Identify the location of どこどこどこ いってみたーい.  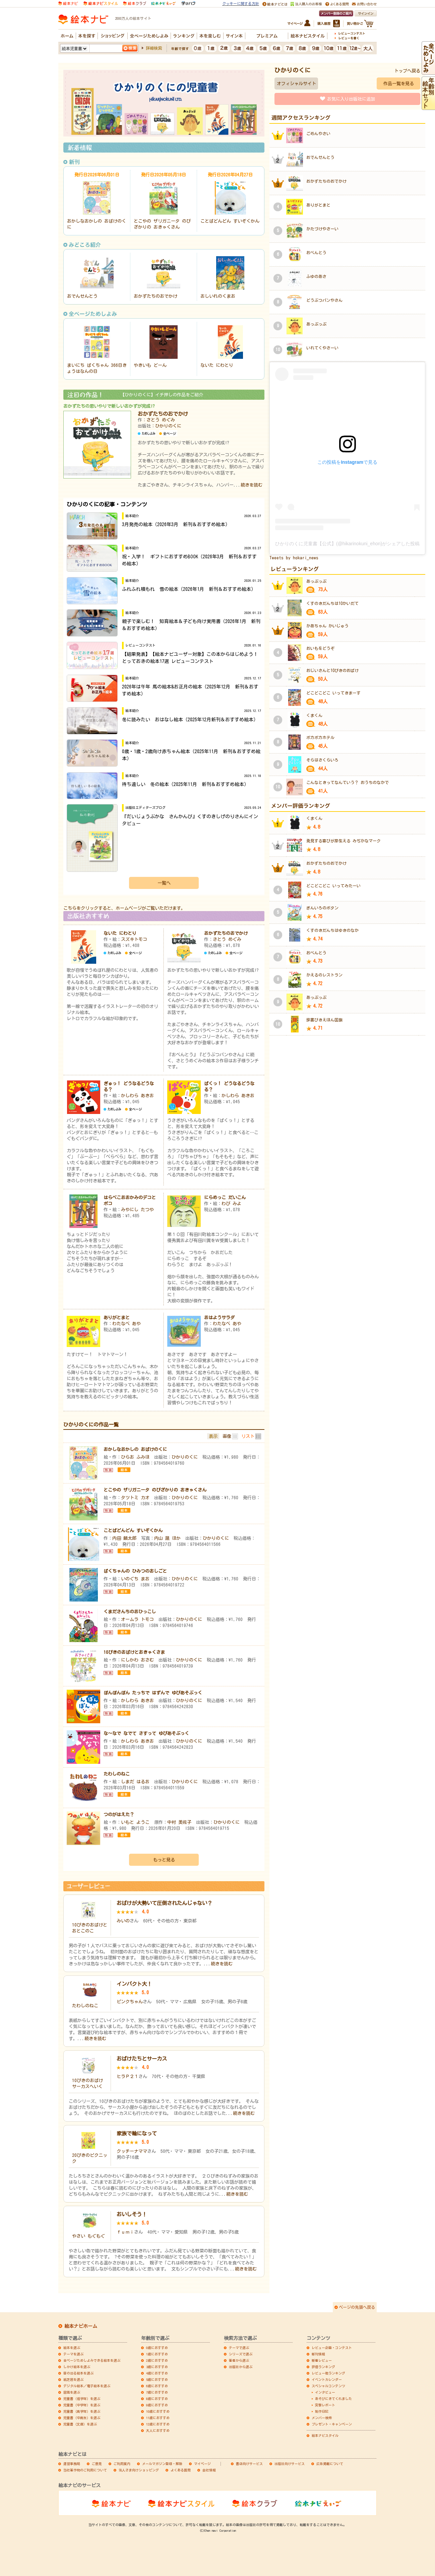
(333, 886).